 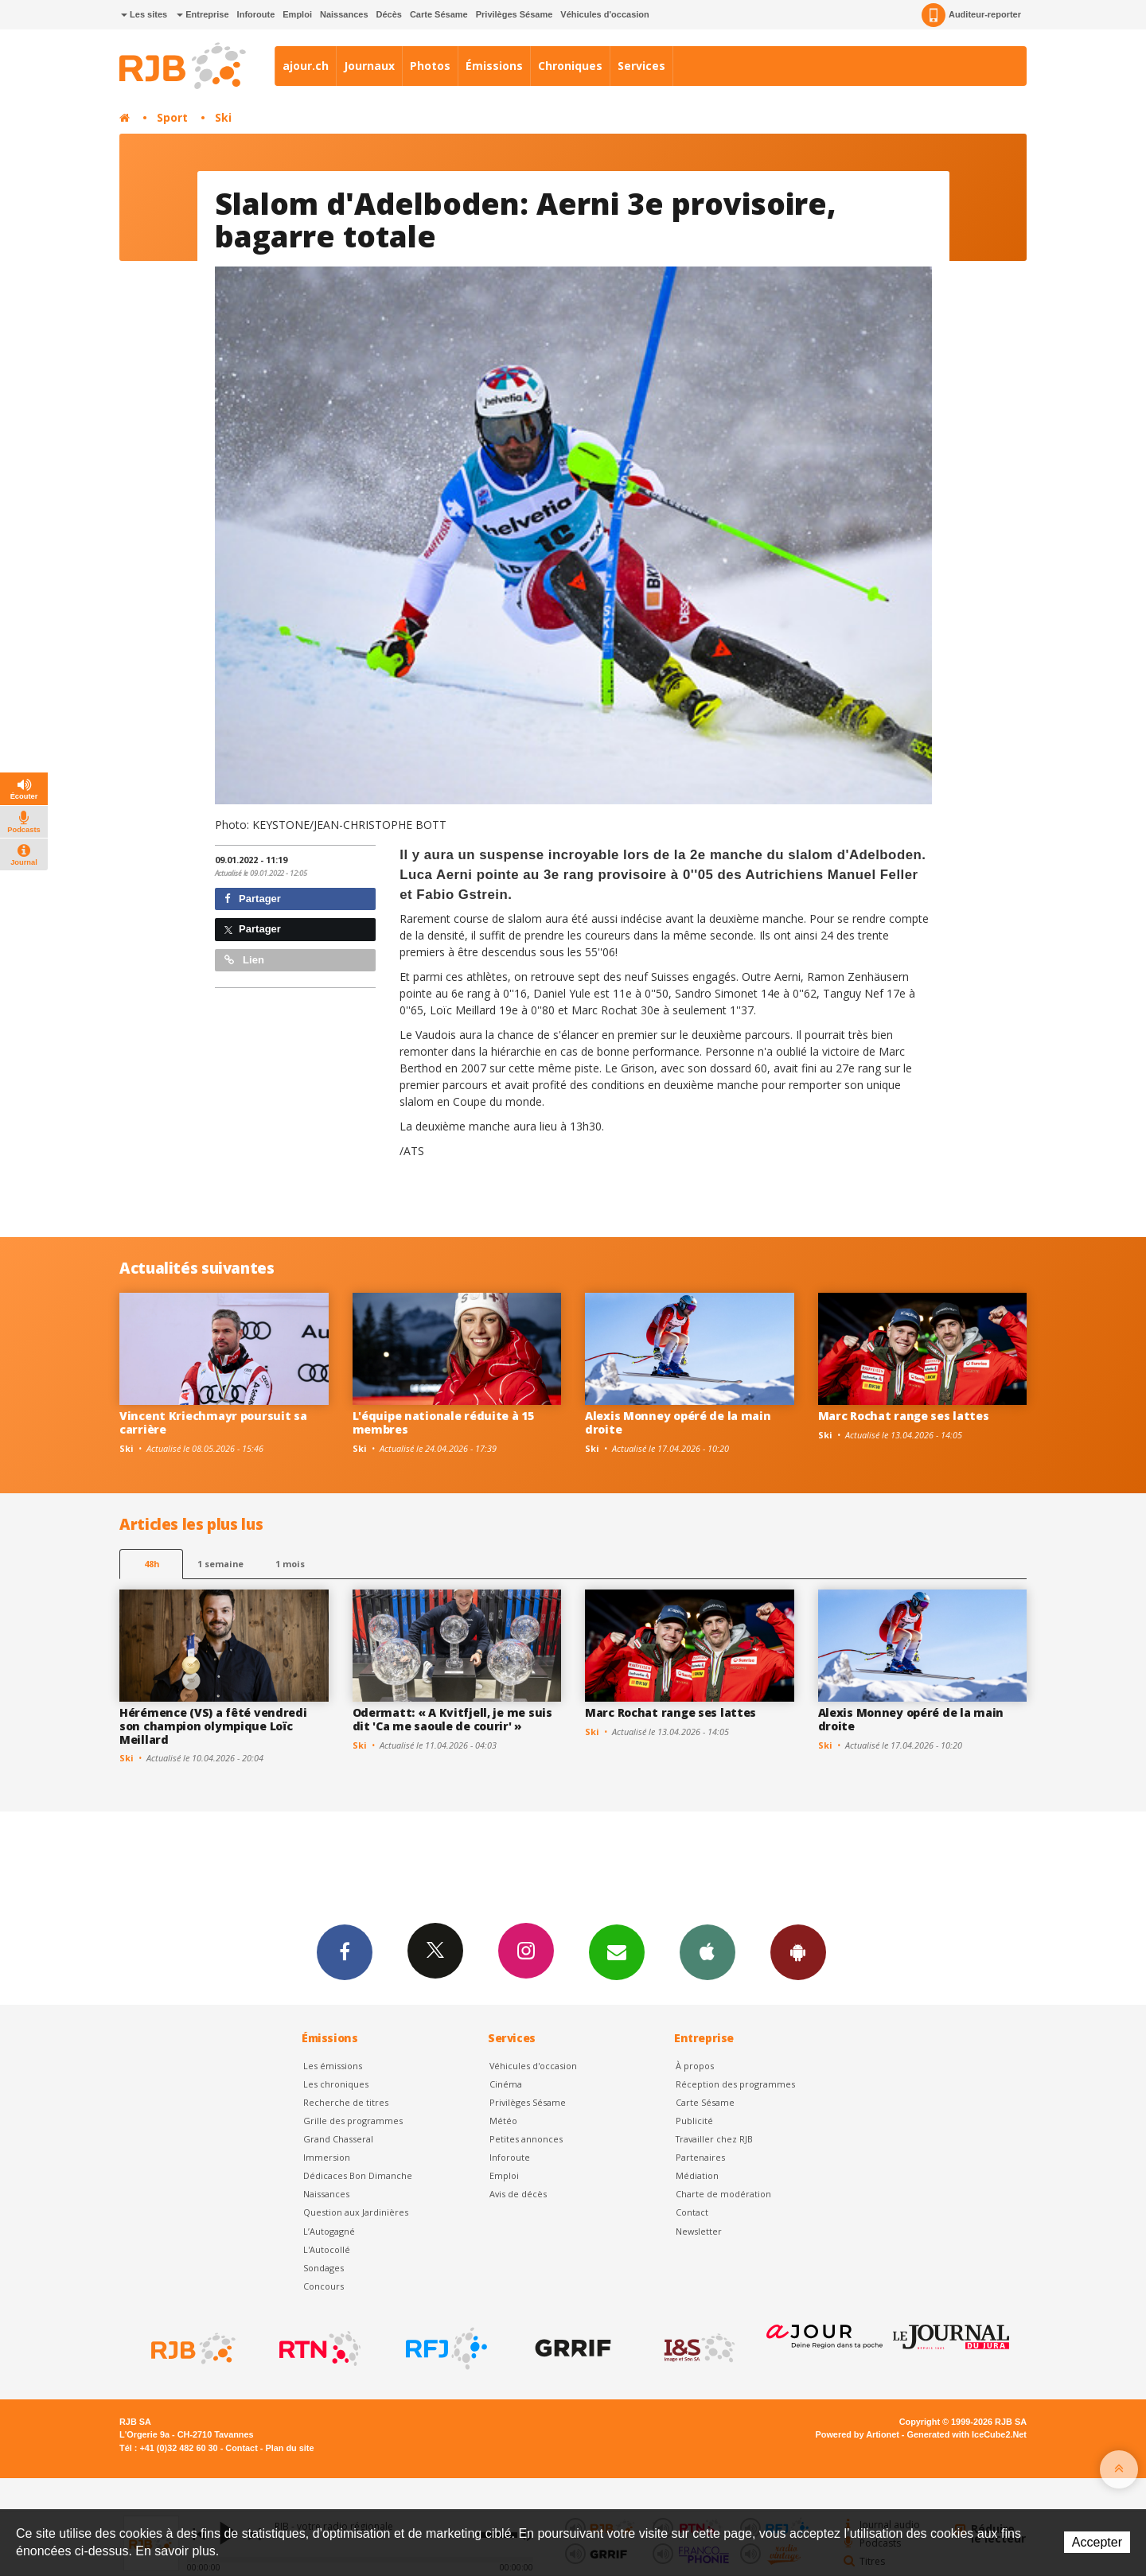 I want to click on Sondages, so click(x=323, y=2268).